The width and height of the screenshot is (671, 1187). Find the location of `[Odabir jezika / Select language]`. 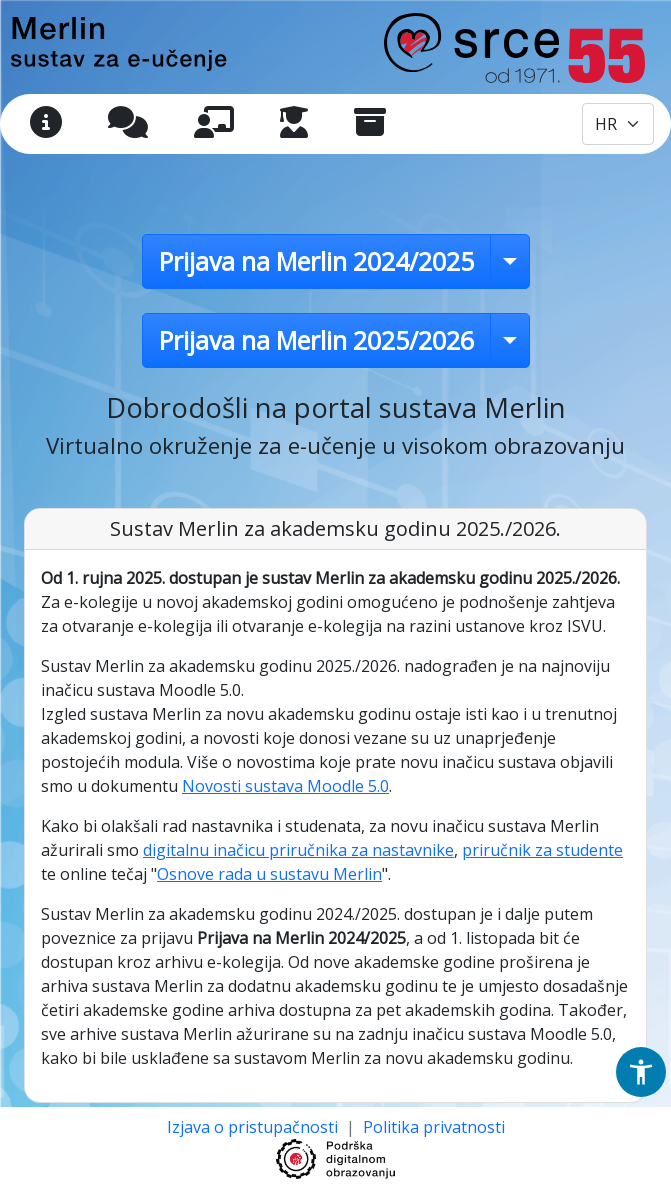

[Odabir jezika / Select language] is located at coordinates (618, 124).